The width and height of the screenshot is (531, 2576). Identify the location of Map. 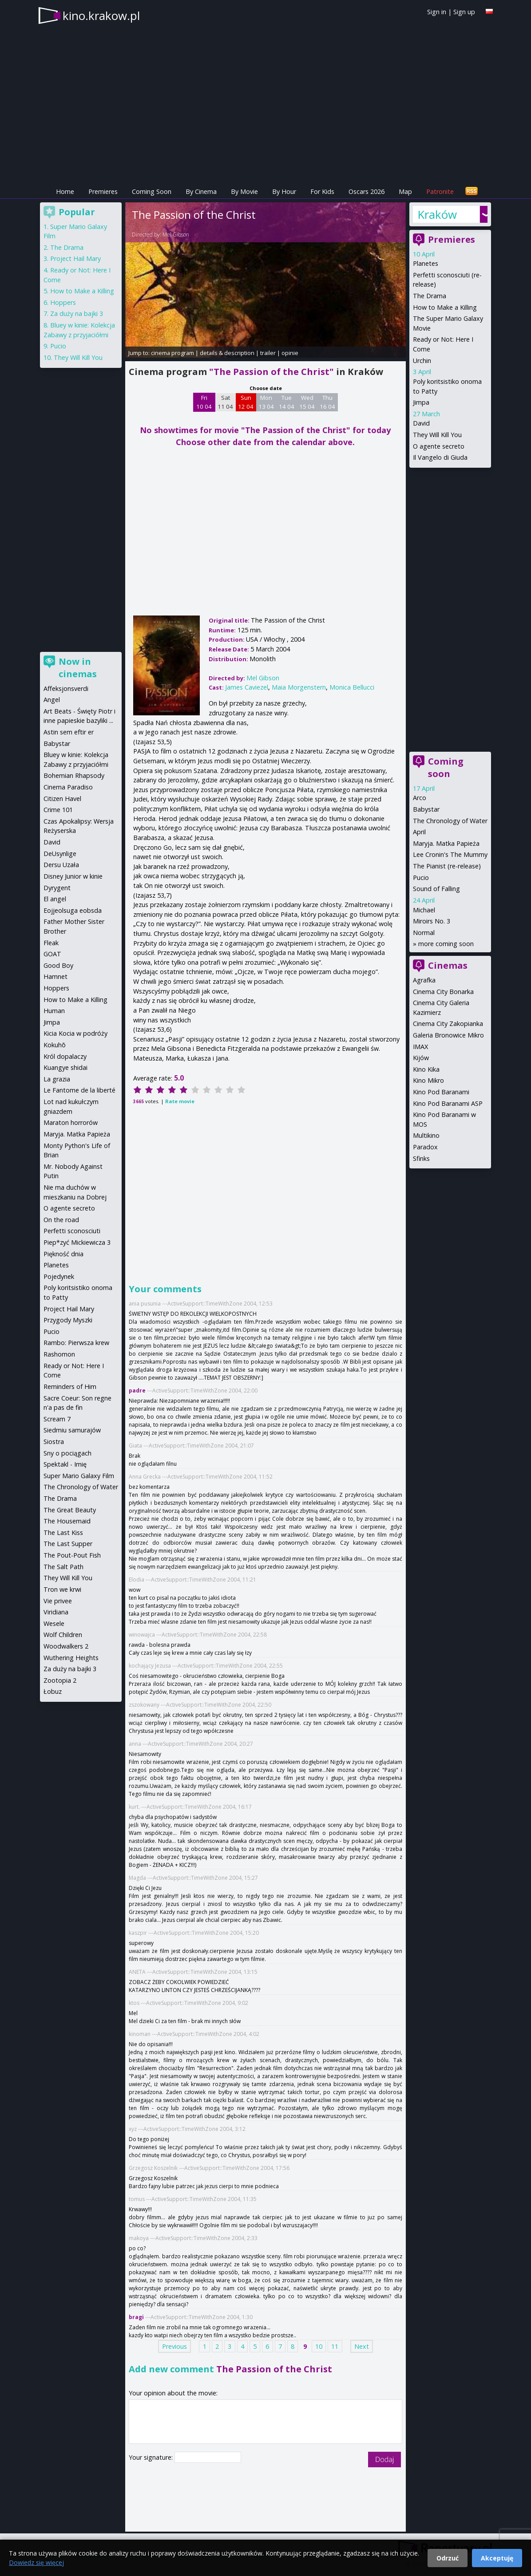
(405, 191).